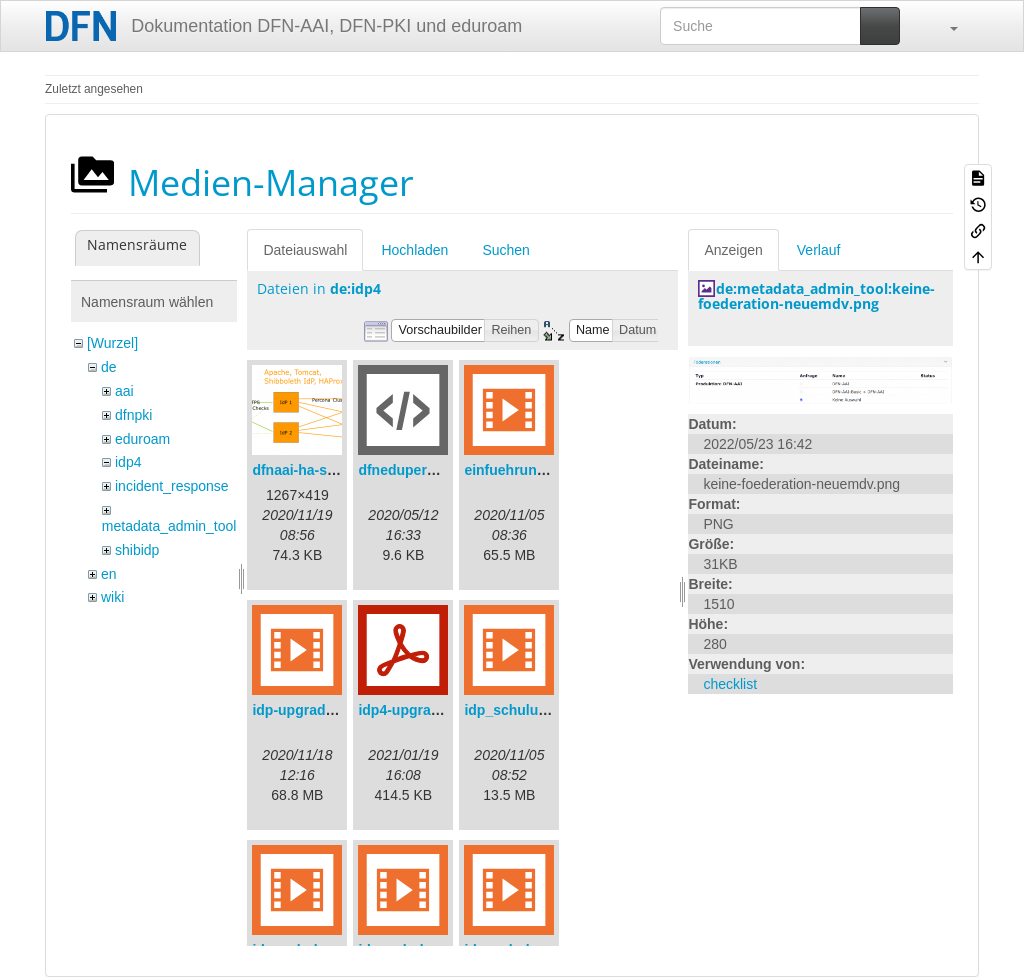  What do you see at coordinates (418, 470) in the screenshot?
I see `dfneduperson.xml` at bounding box center [418, 470].